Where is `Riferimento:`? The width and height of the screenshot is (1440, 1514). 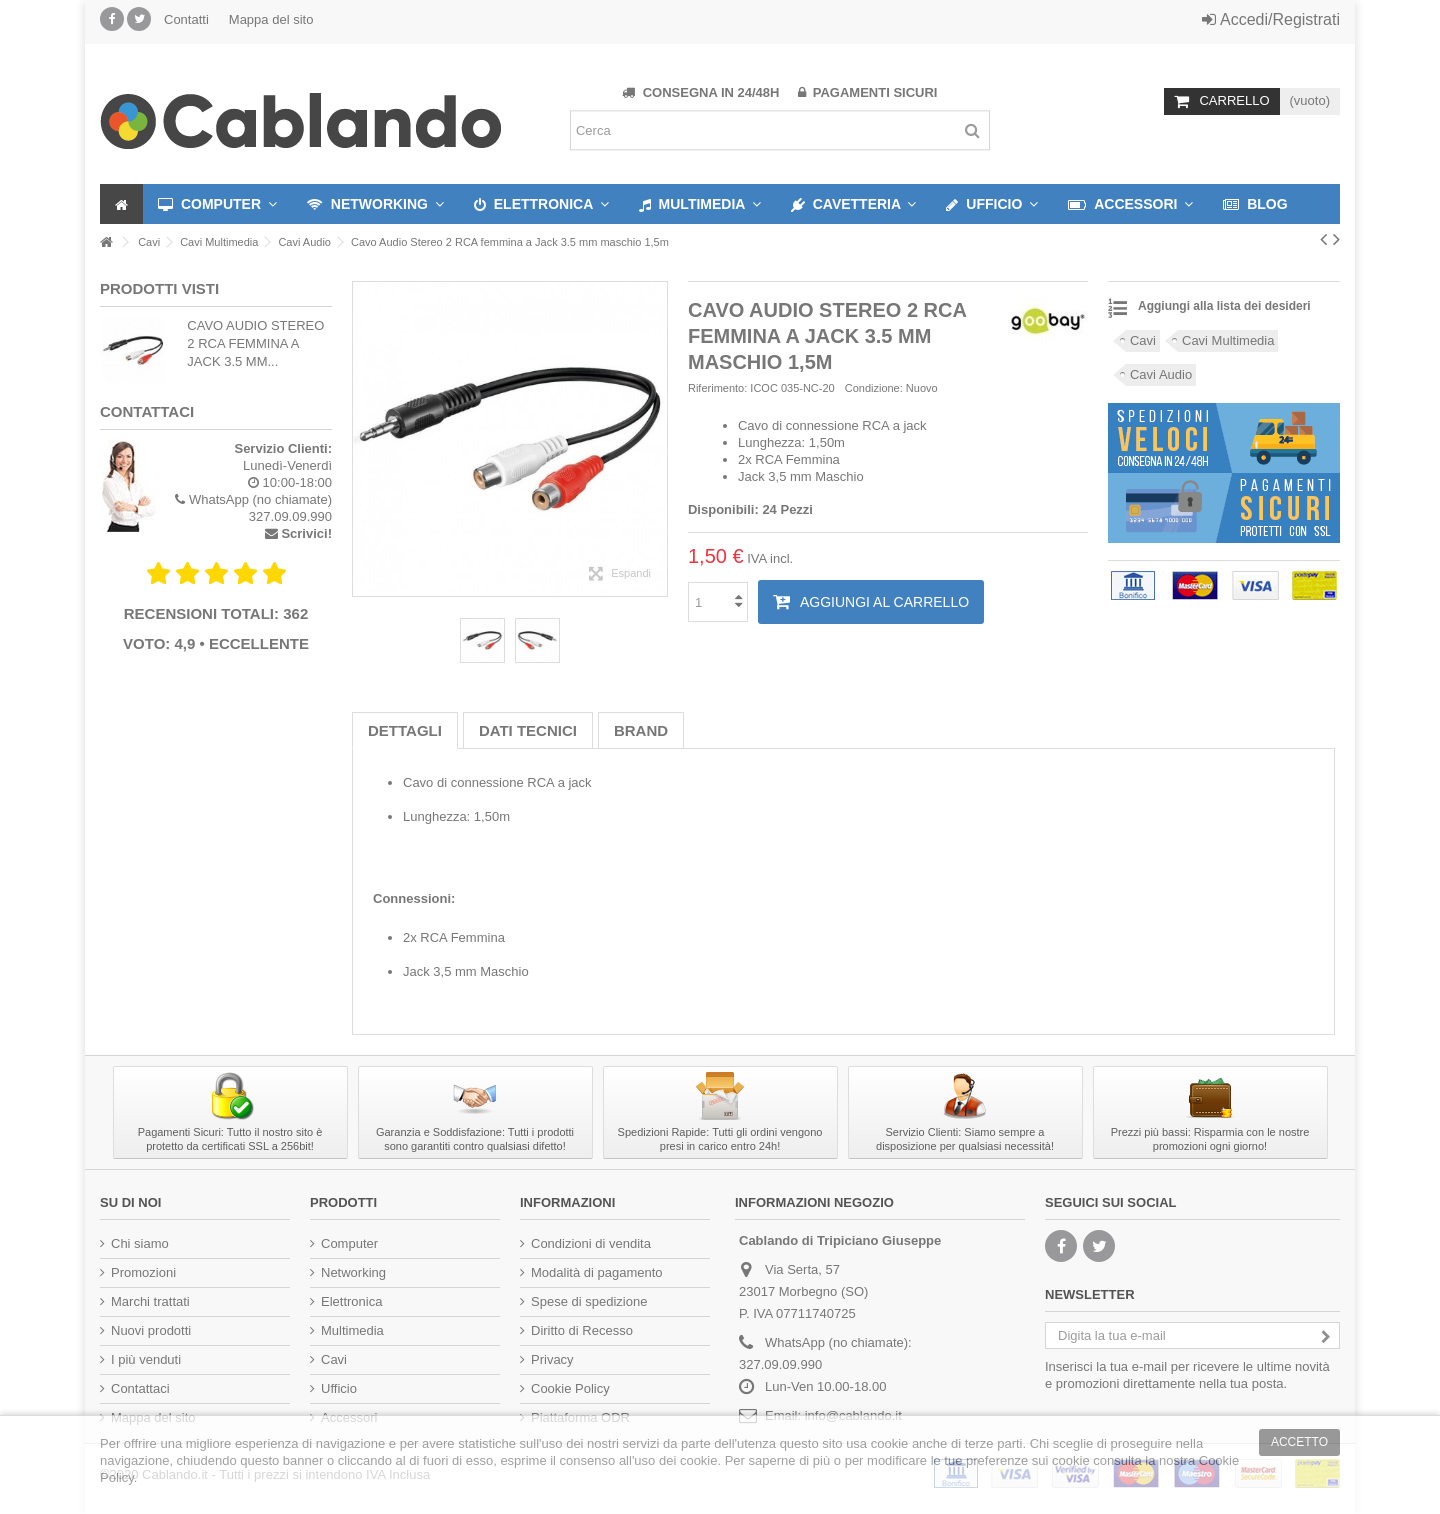 Riferimento: is located at coordinates (717, 388).